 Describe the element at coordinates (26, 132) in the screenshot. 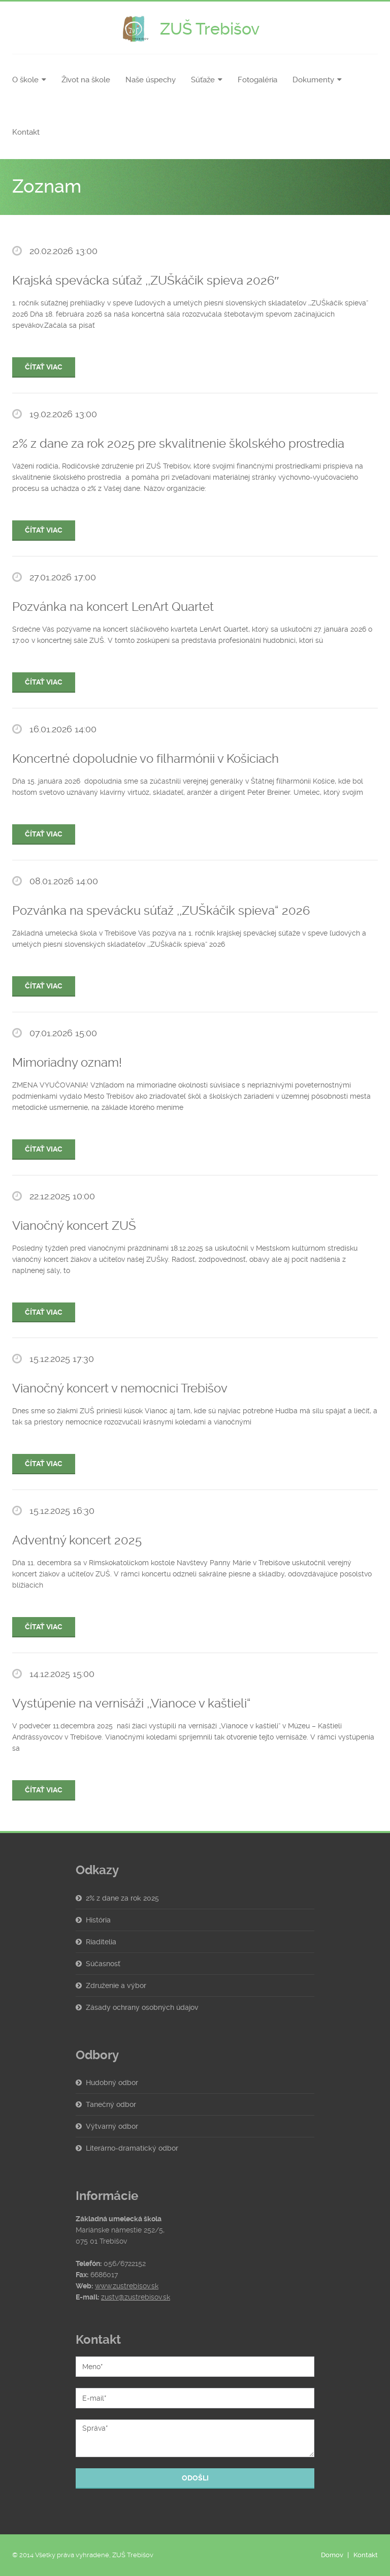

I see `Kontakt` at that location.